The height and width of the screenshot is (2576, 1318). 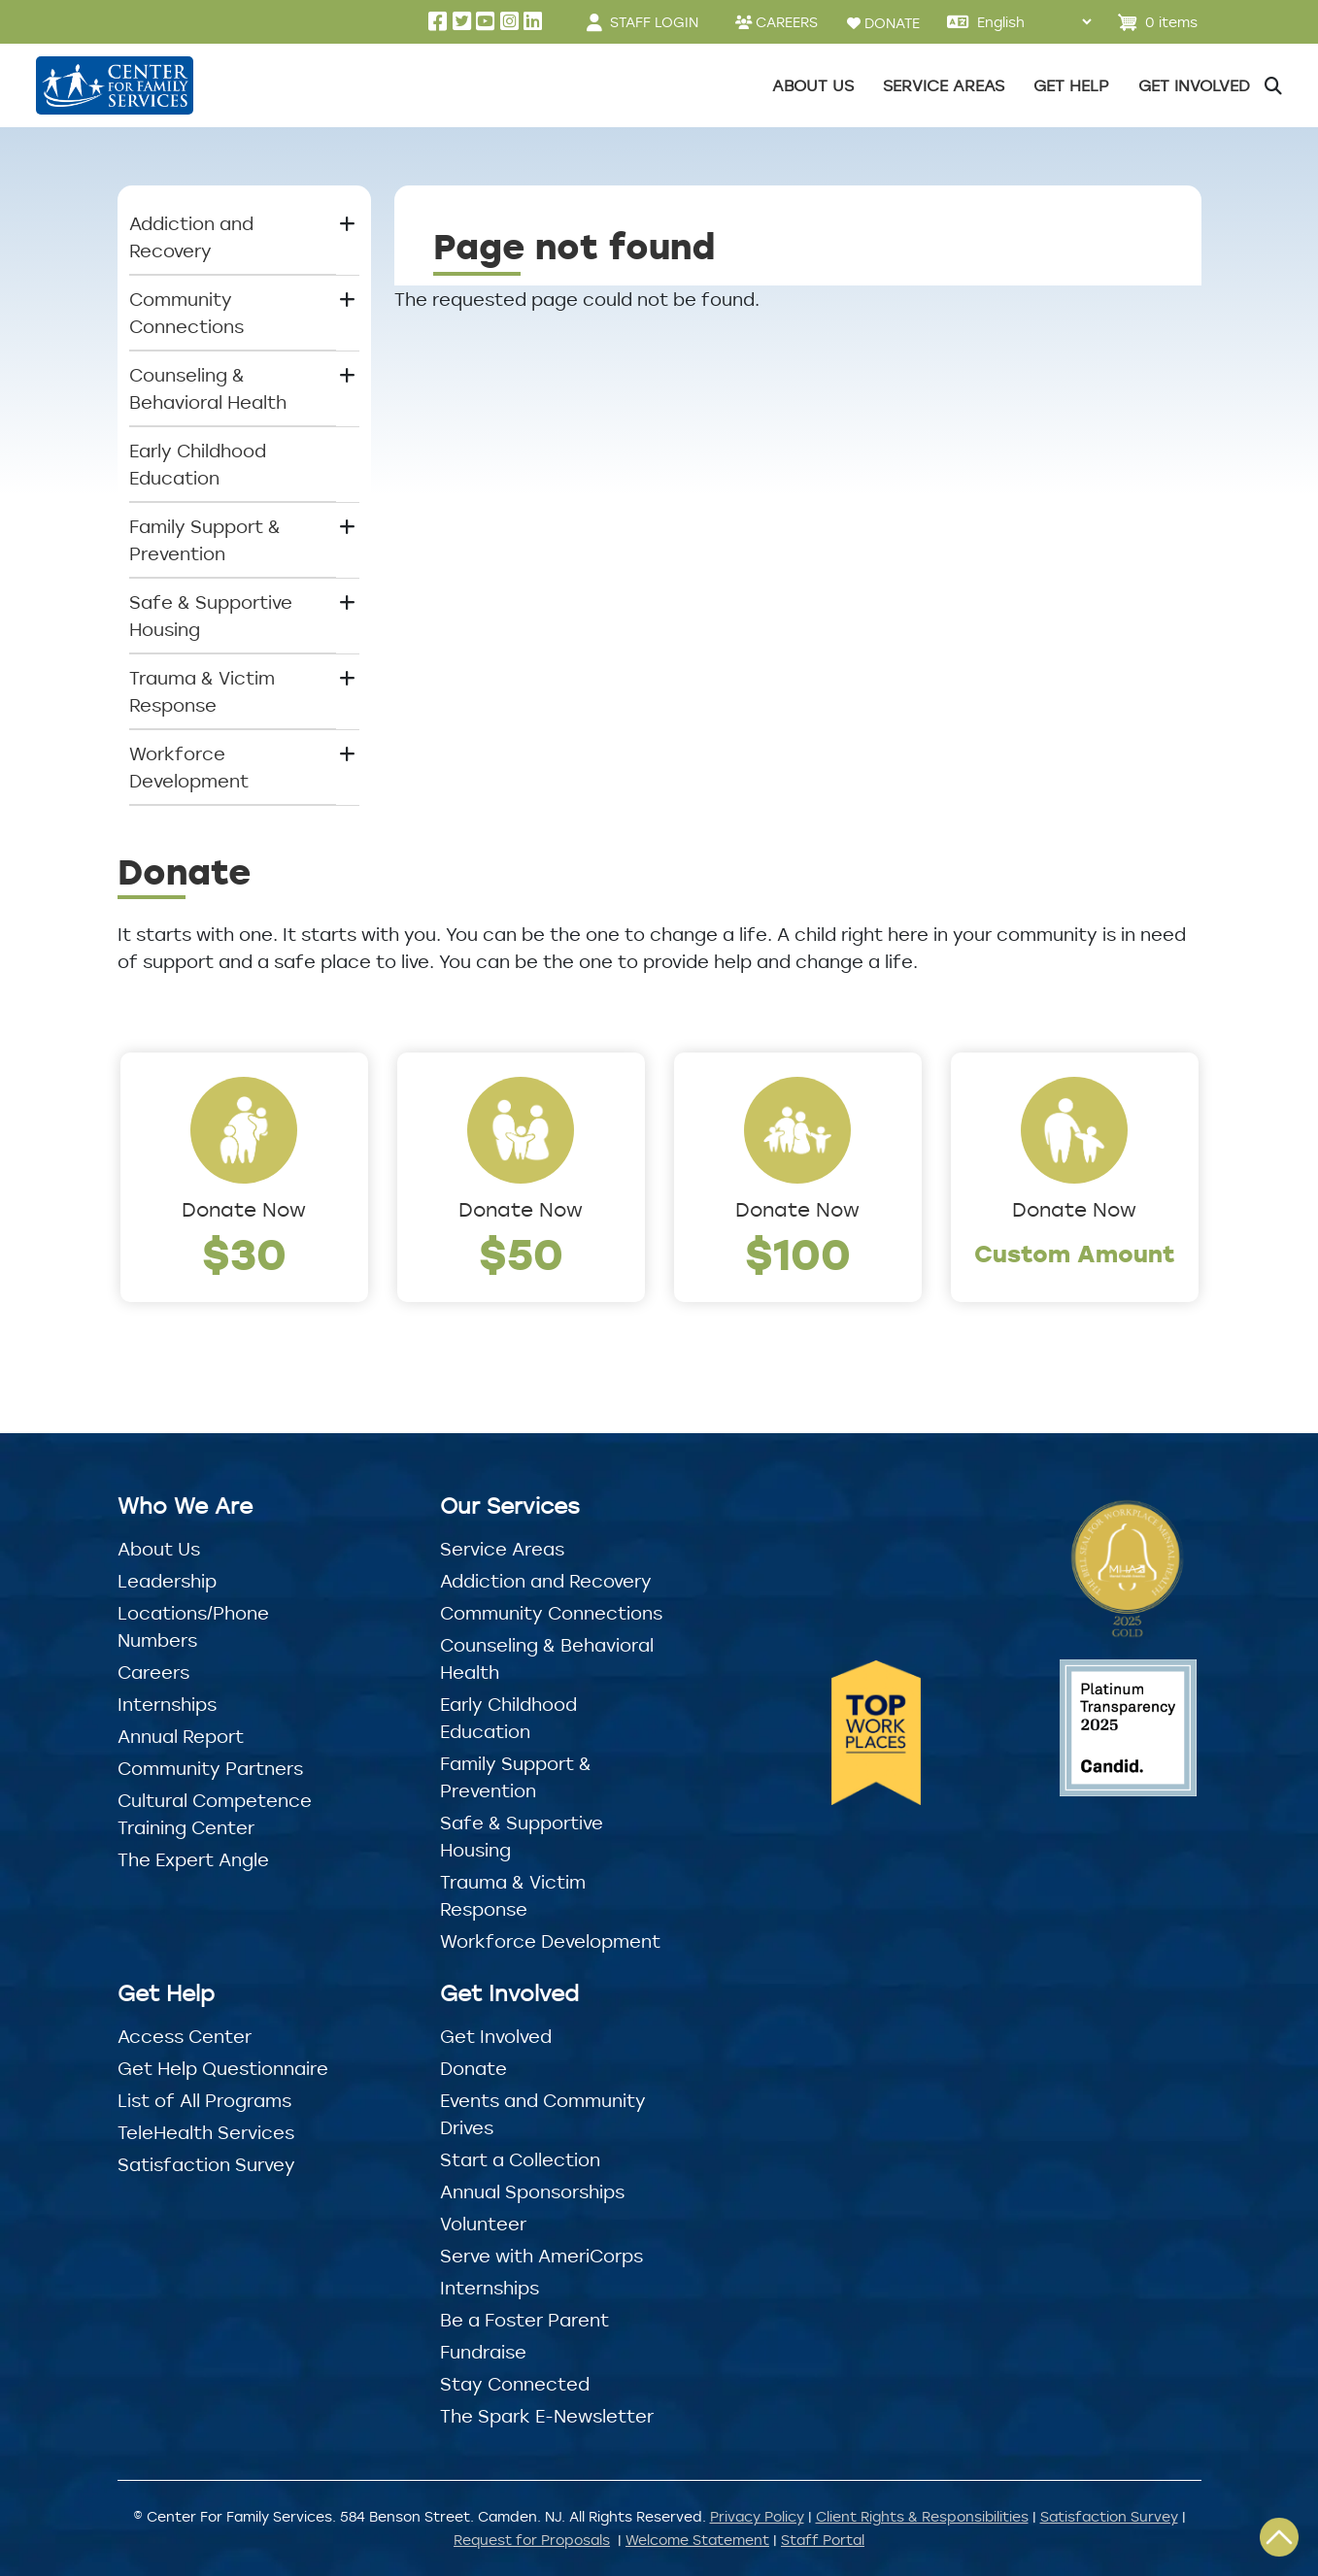 What do you see at coordinates (513, 1895) in the screenshot?
I see `Trauma & Victim Response` at bounding box center [513, 1895].